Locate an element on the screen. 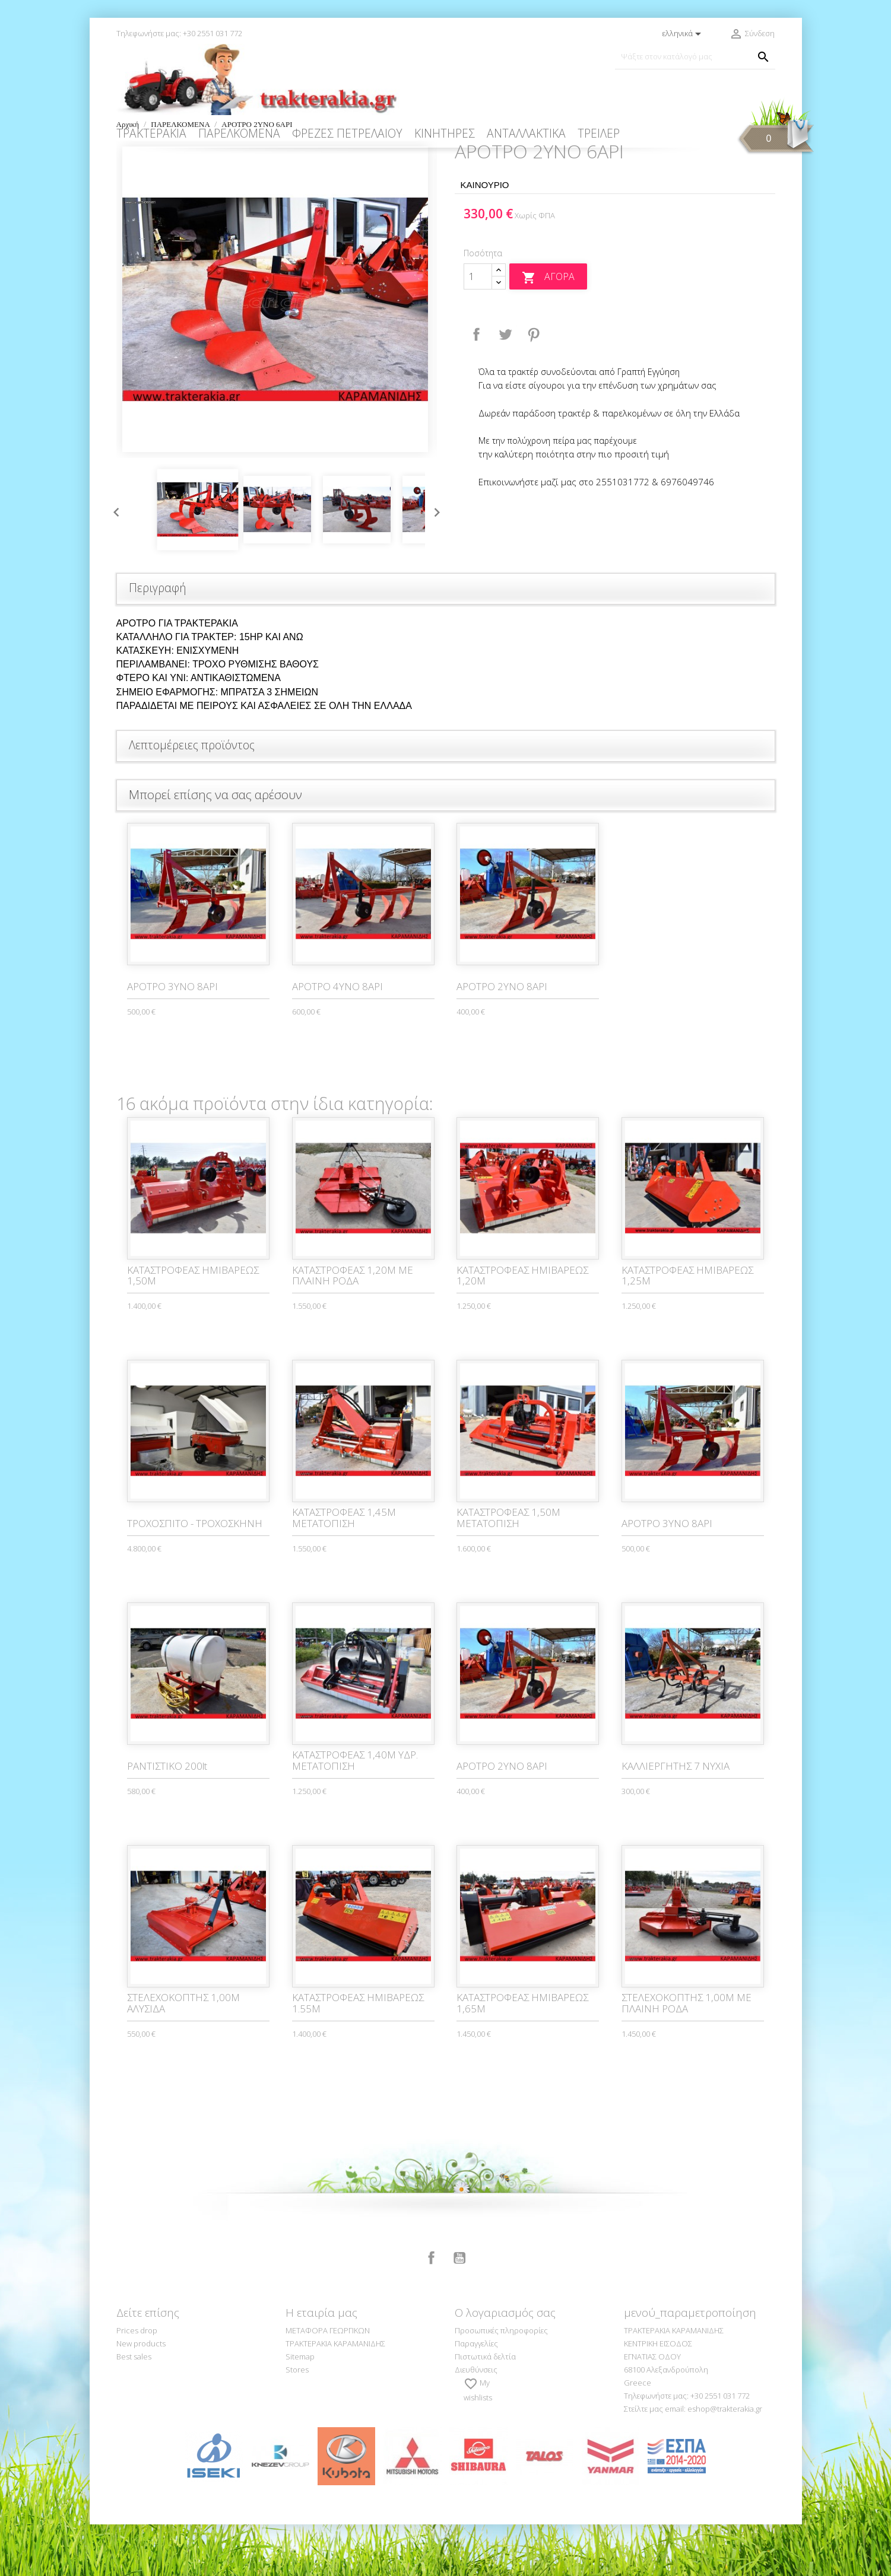  [Ποσότητα] is located at coordinates (478, 328).